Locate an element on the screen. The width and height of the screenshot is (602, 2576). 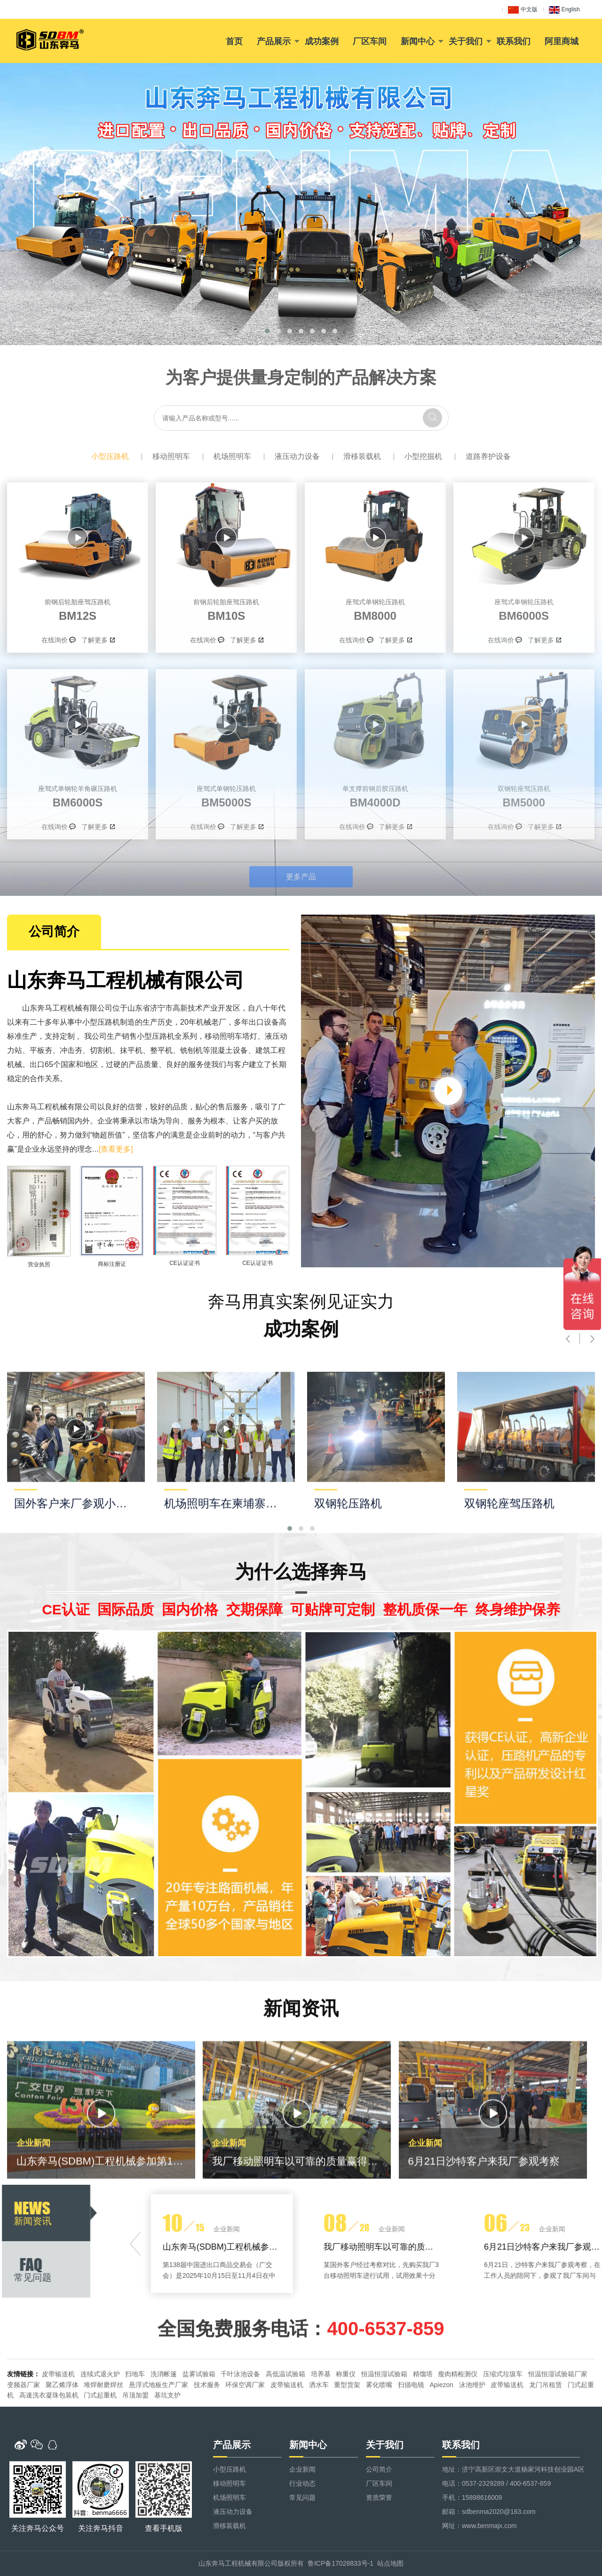
高低温试验箱 is located at coordinates (285, 2417).